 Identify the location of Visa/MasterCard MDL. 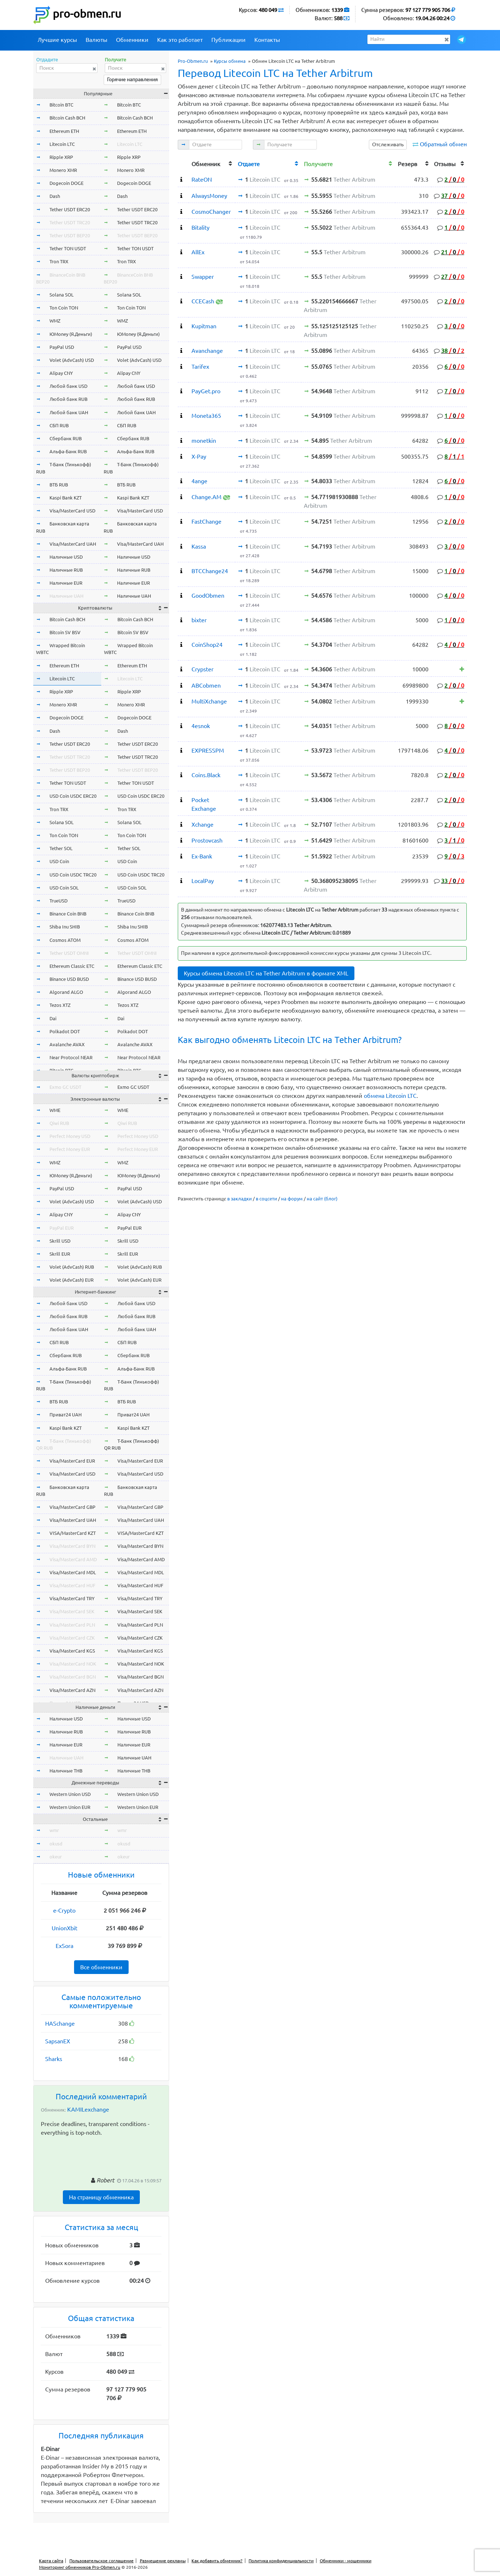
(72, 1572).